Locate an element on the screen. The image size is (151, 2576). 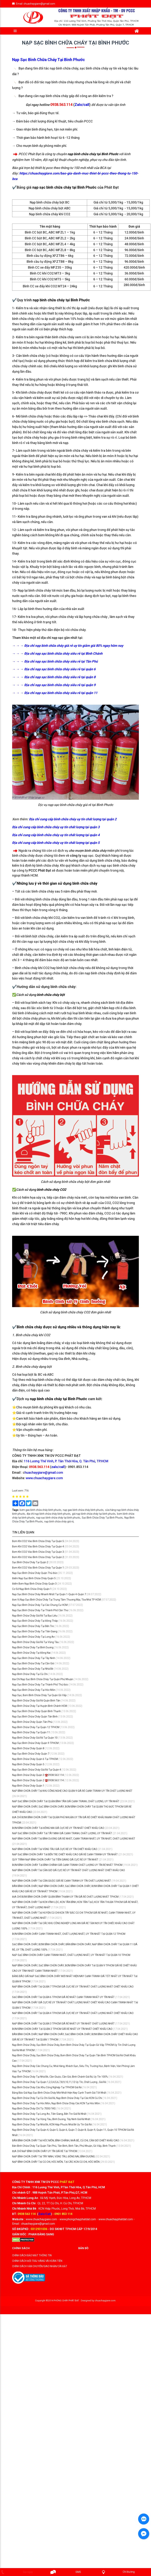
Nạp Bình Chữa Cháy Quận 5 is located at coordinates (28, 1757).